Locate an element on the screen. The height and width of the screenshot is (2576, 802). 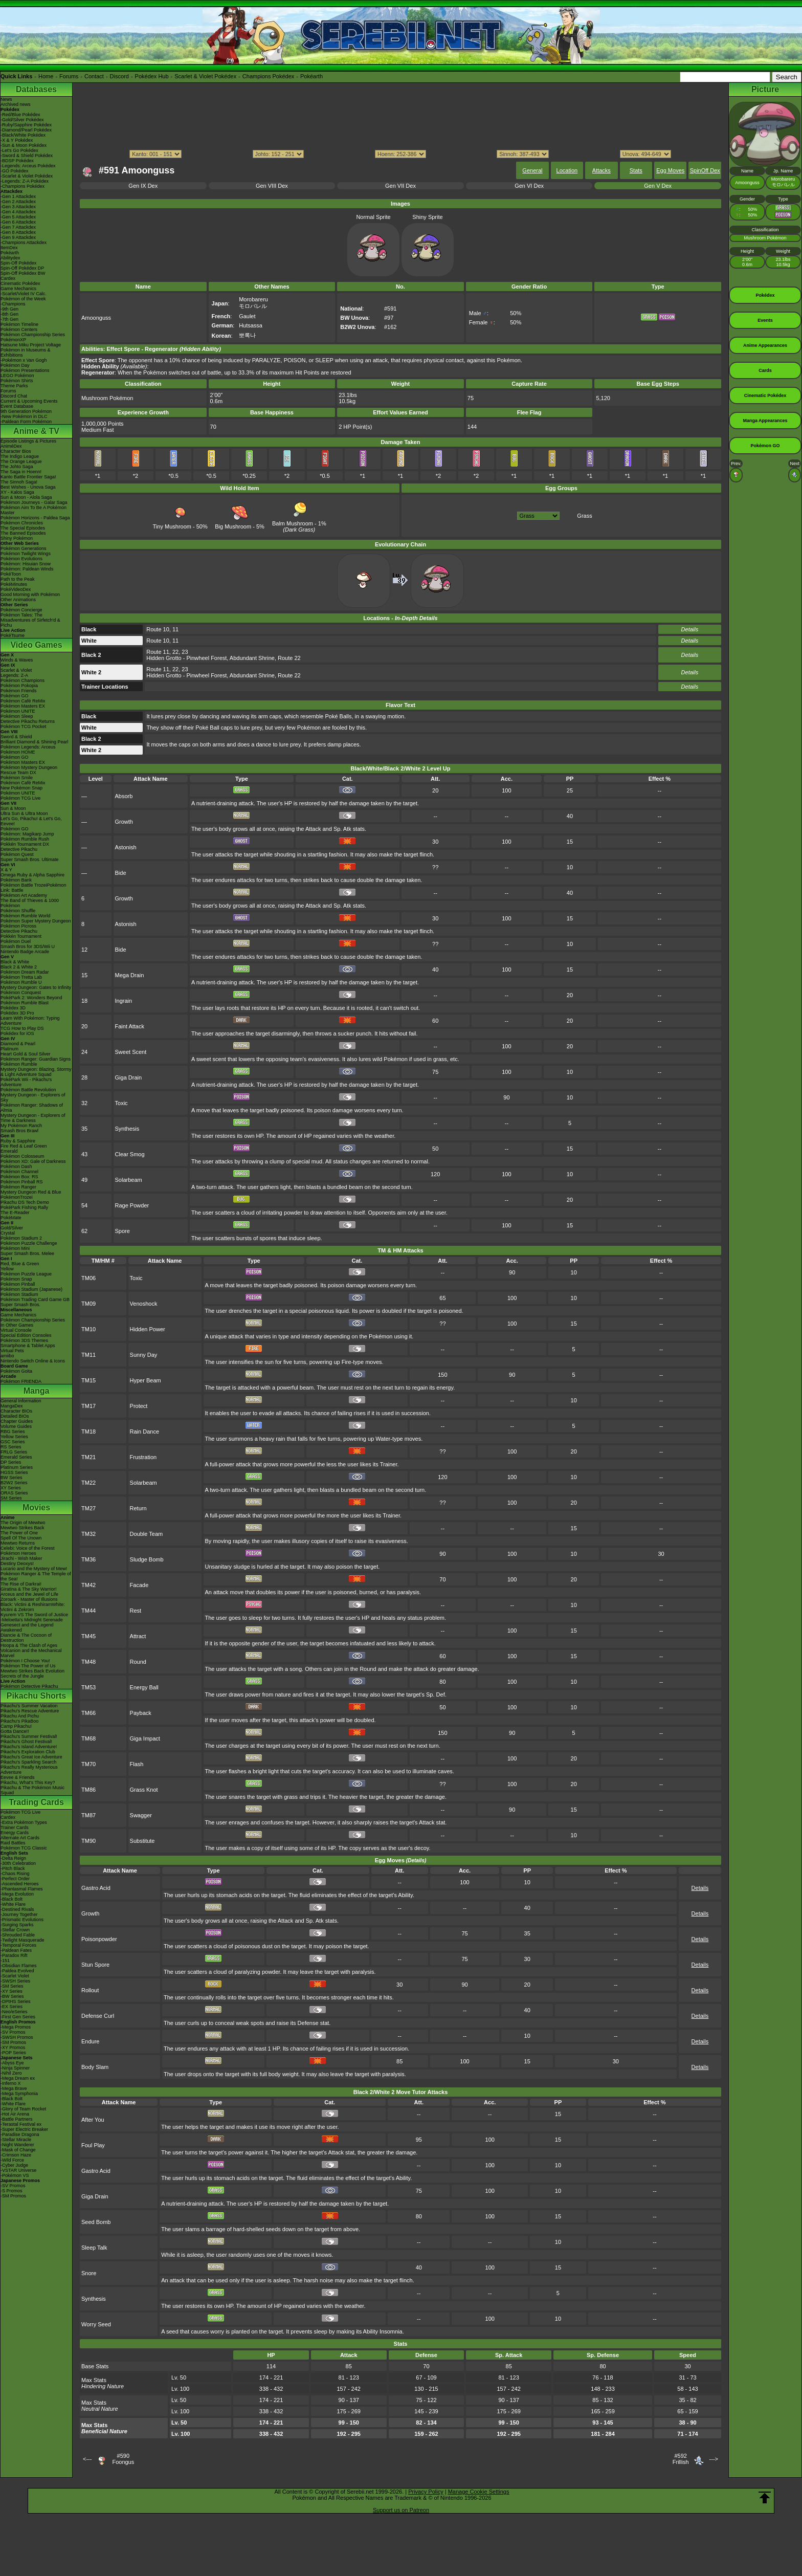
Rage Powder is located at coordinates (132, 1205).